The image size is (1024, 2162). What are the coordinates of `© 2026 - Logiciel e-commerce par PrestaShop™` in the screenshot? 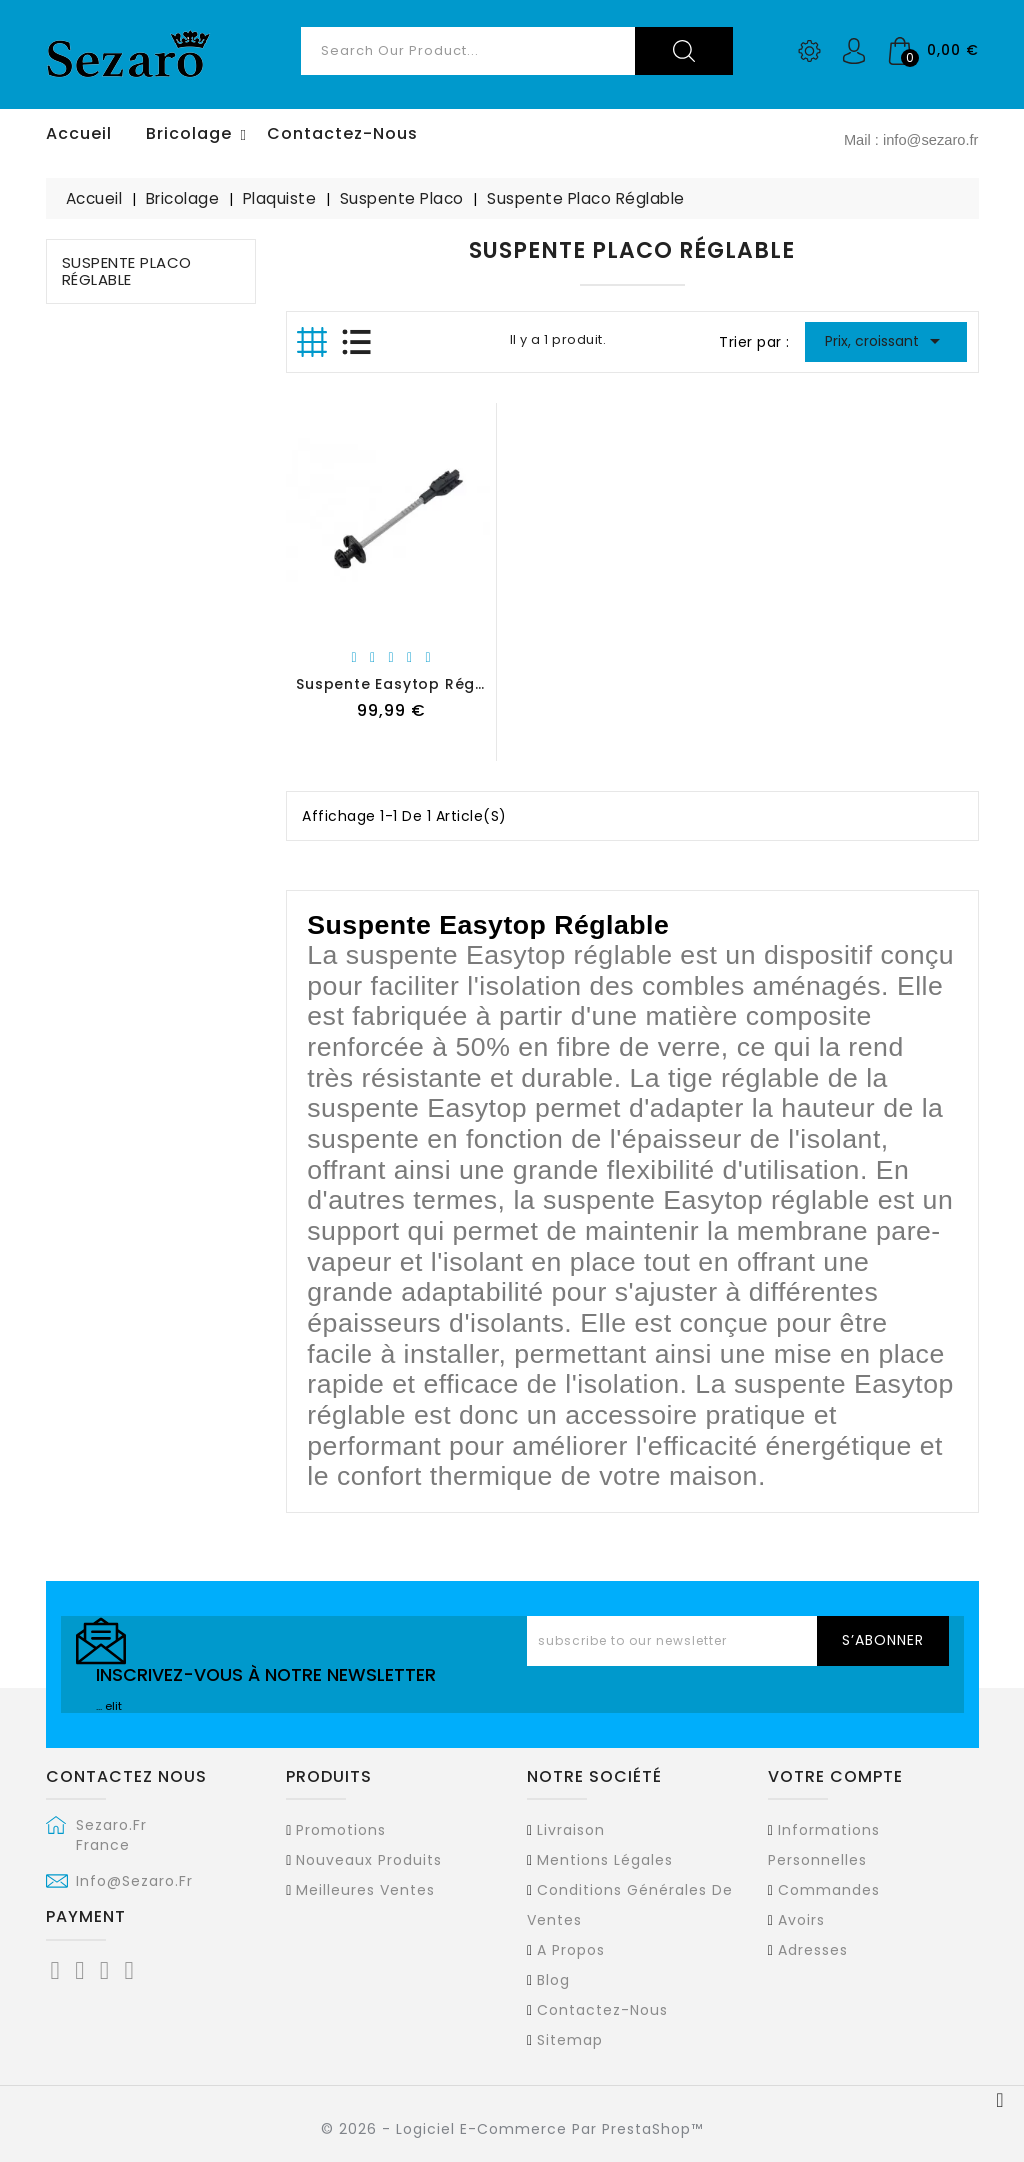 It's located at (512, 2129).